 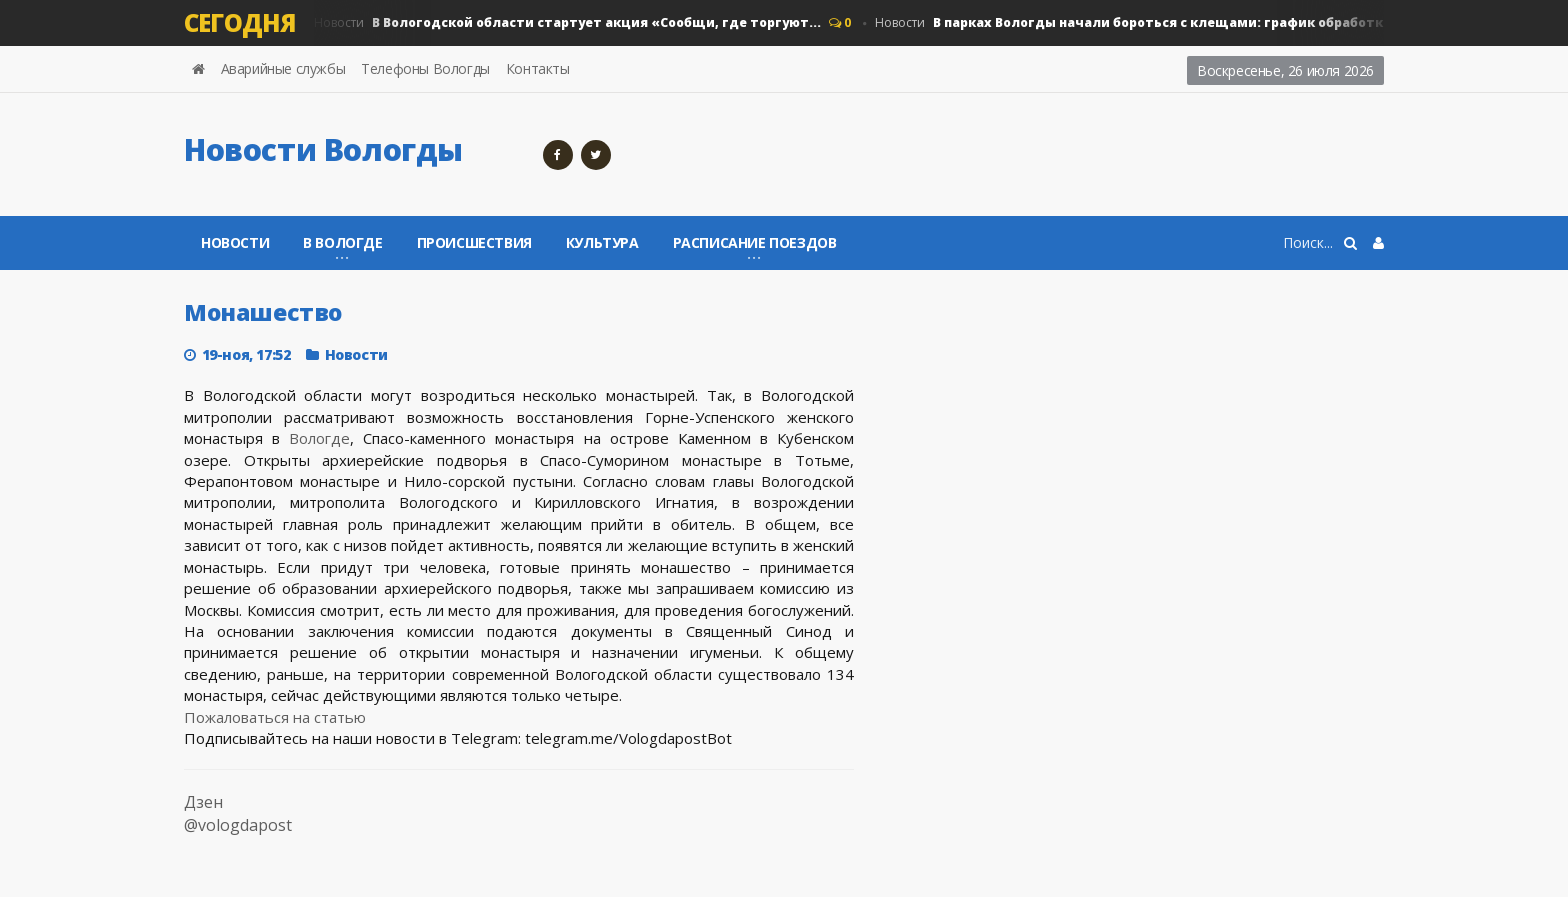 I want to click on Контакты, so click(x=538, y=68).